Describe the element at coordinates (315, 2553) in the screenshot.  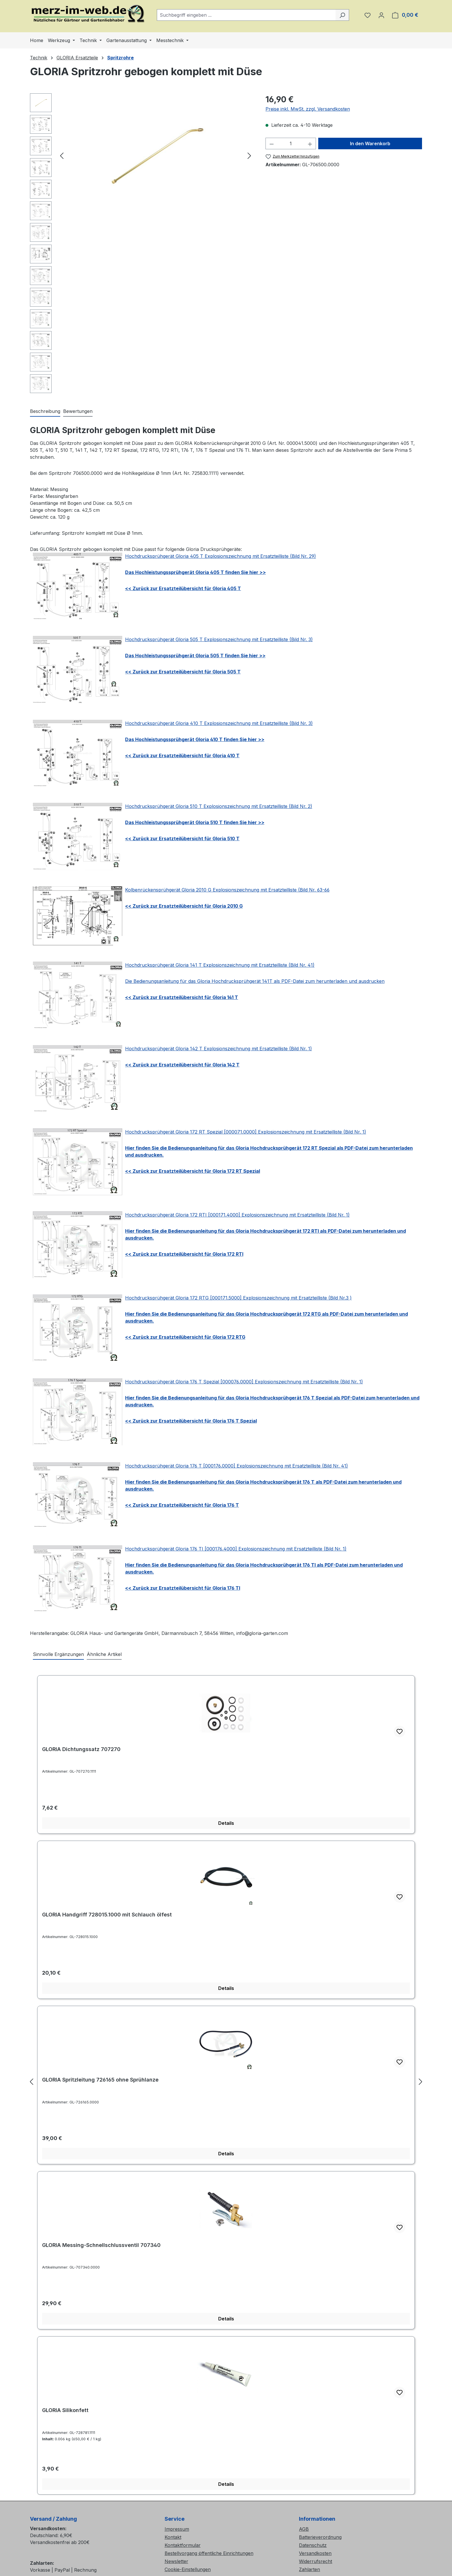
I see `Versandkosten` at that location.